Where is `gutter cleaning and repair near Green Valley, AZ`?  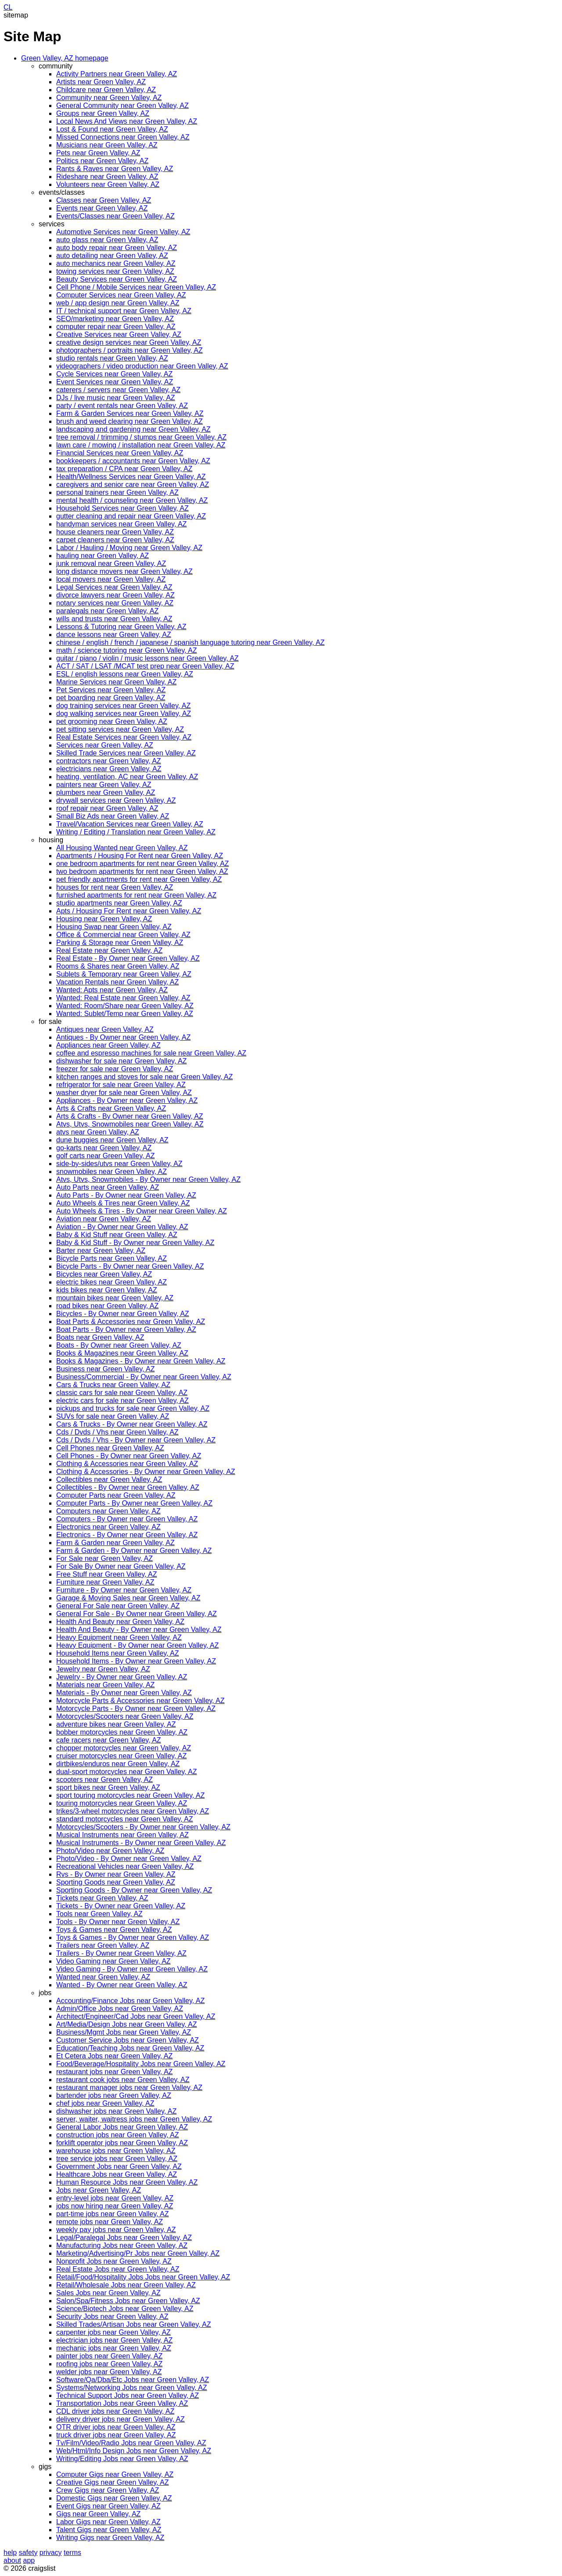
gutter cleaning and repair near Green Valley, AZ is located at coordinates (131, 516).